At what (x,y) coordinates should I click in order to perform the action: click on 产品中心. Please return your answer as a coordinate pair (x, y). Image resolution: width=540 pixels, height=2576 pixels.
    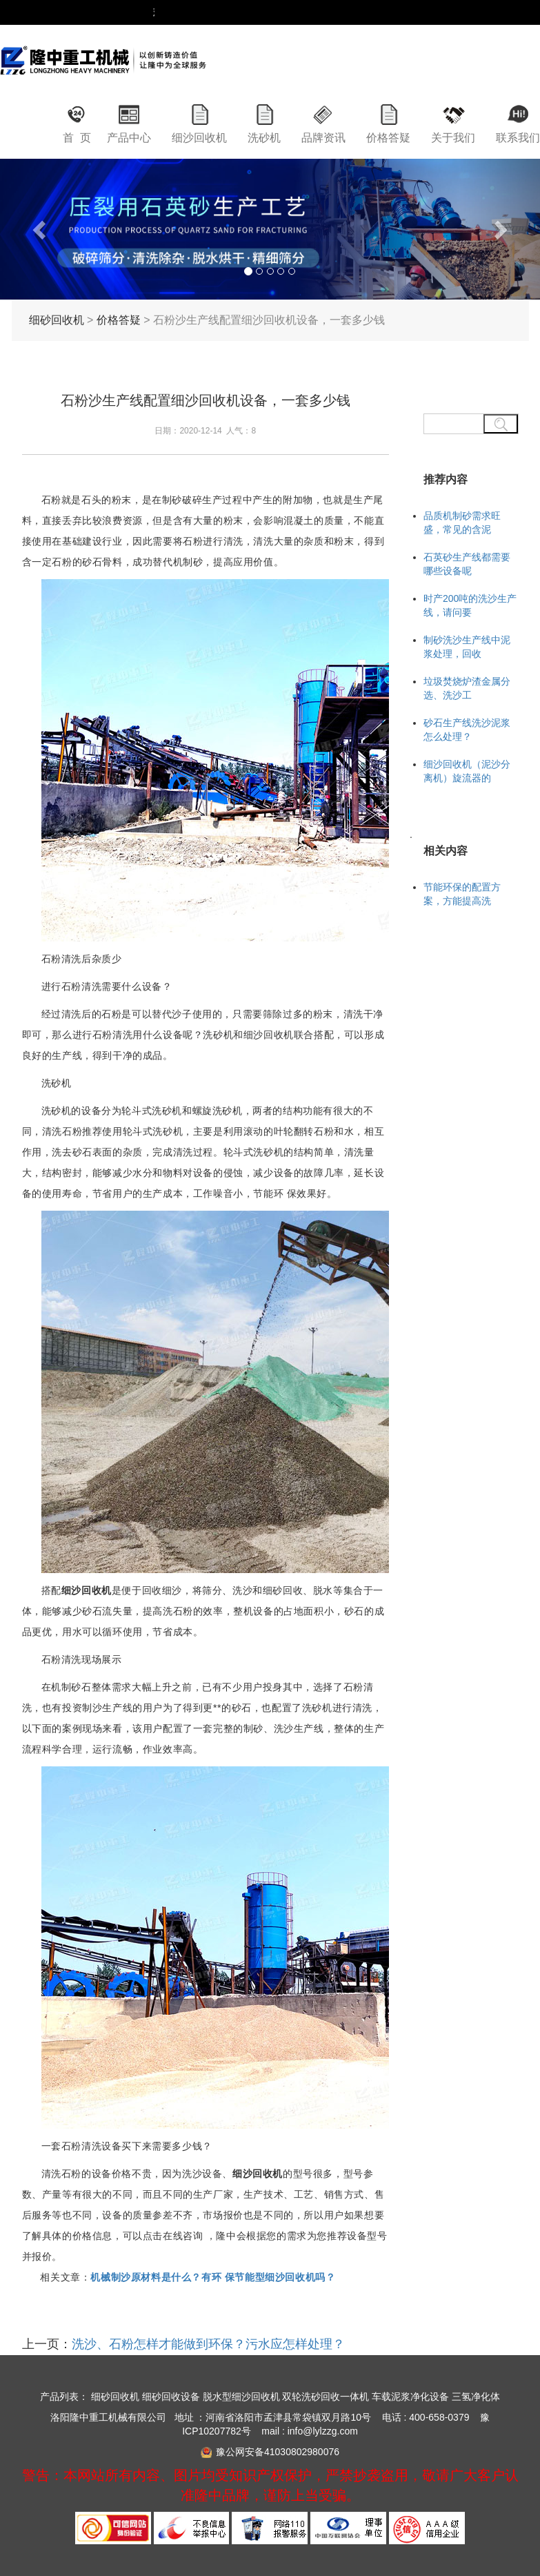
    Looking at the image, I should click on (129, 138).